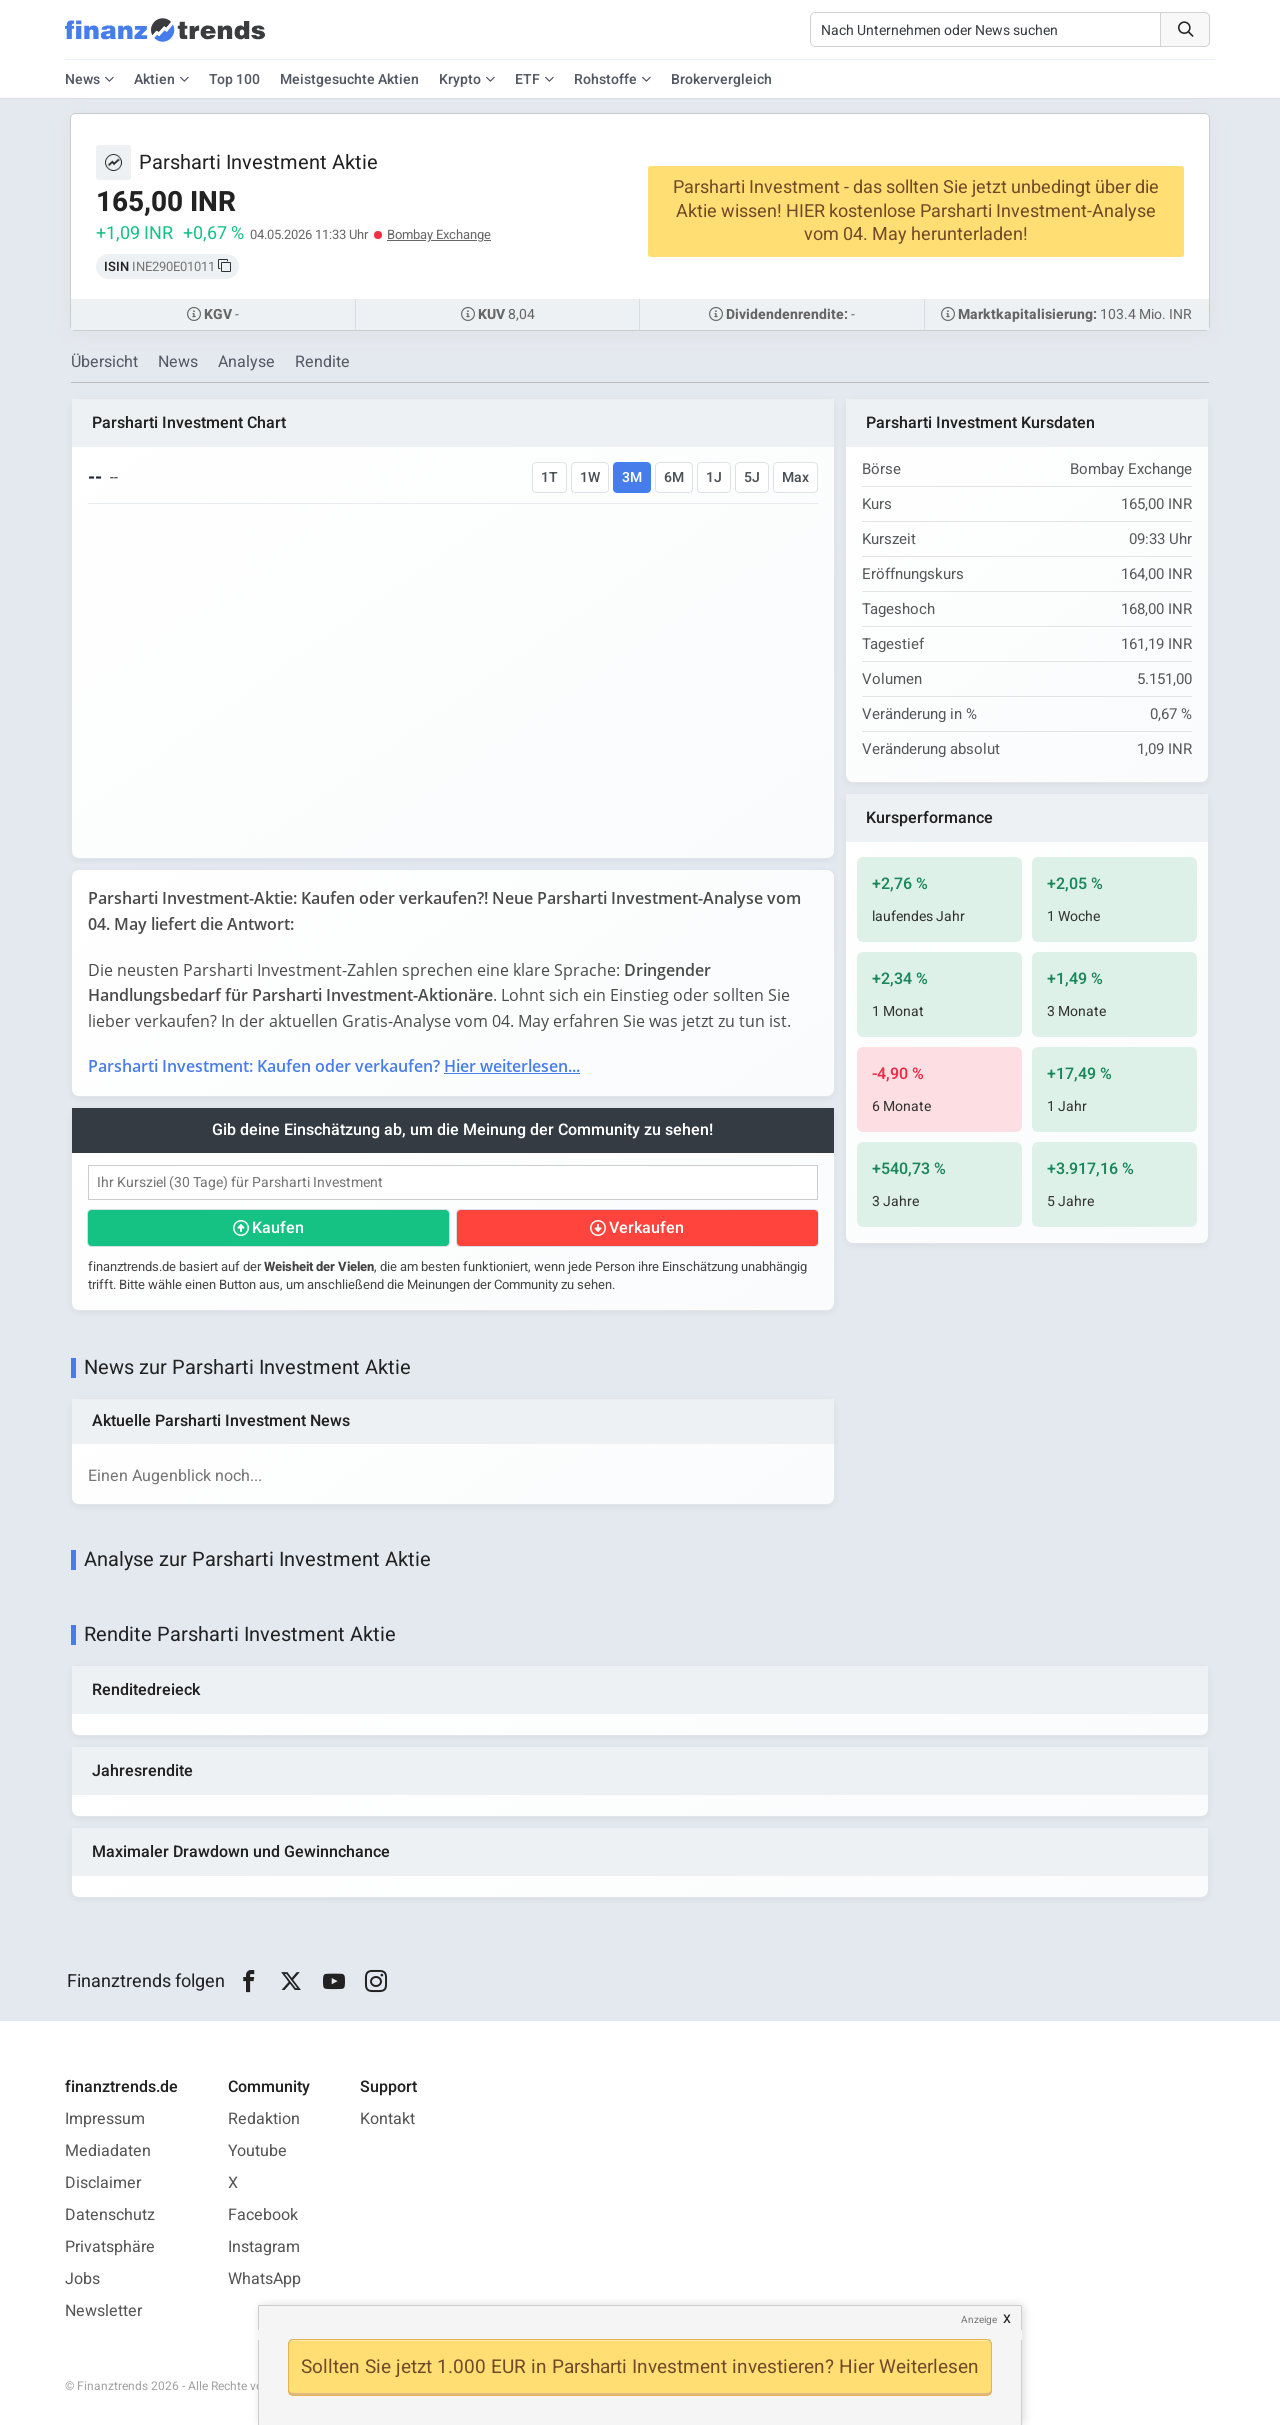  I want to click on WhatsApp, so click(264, 2279).